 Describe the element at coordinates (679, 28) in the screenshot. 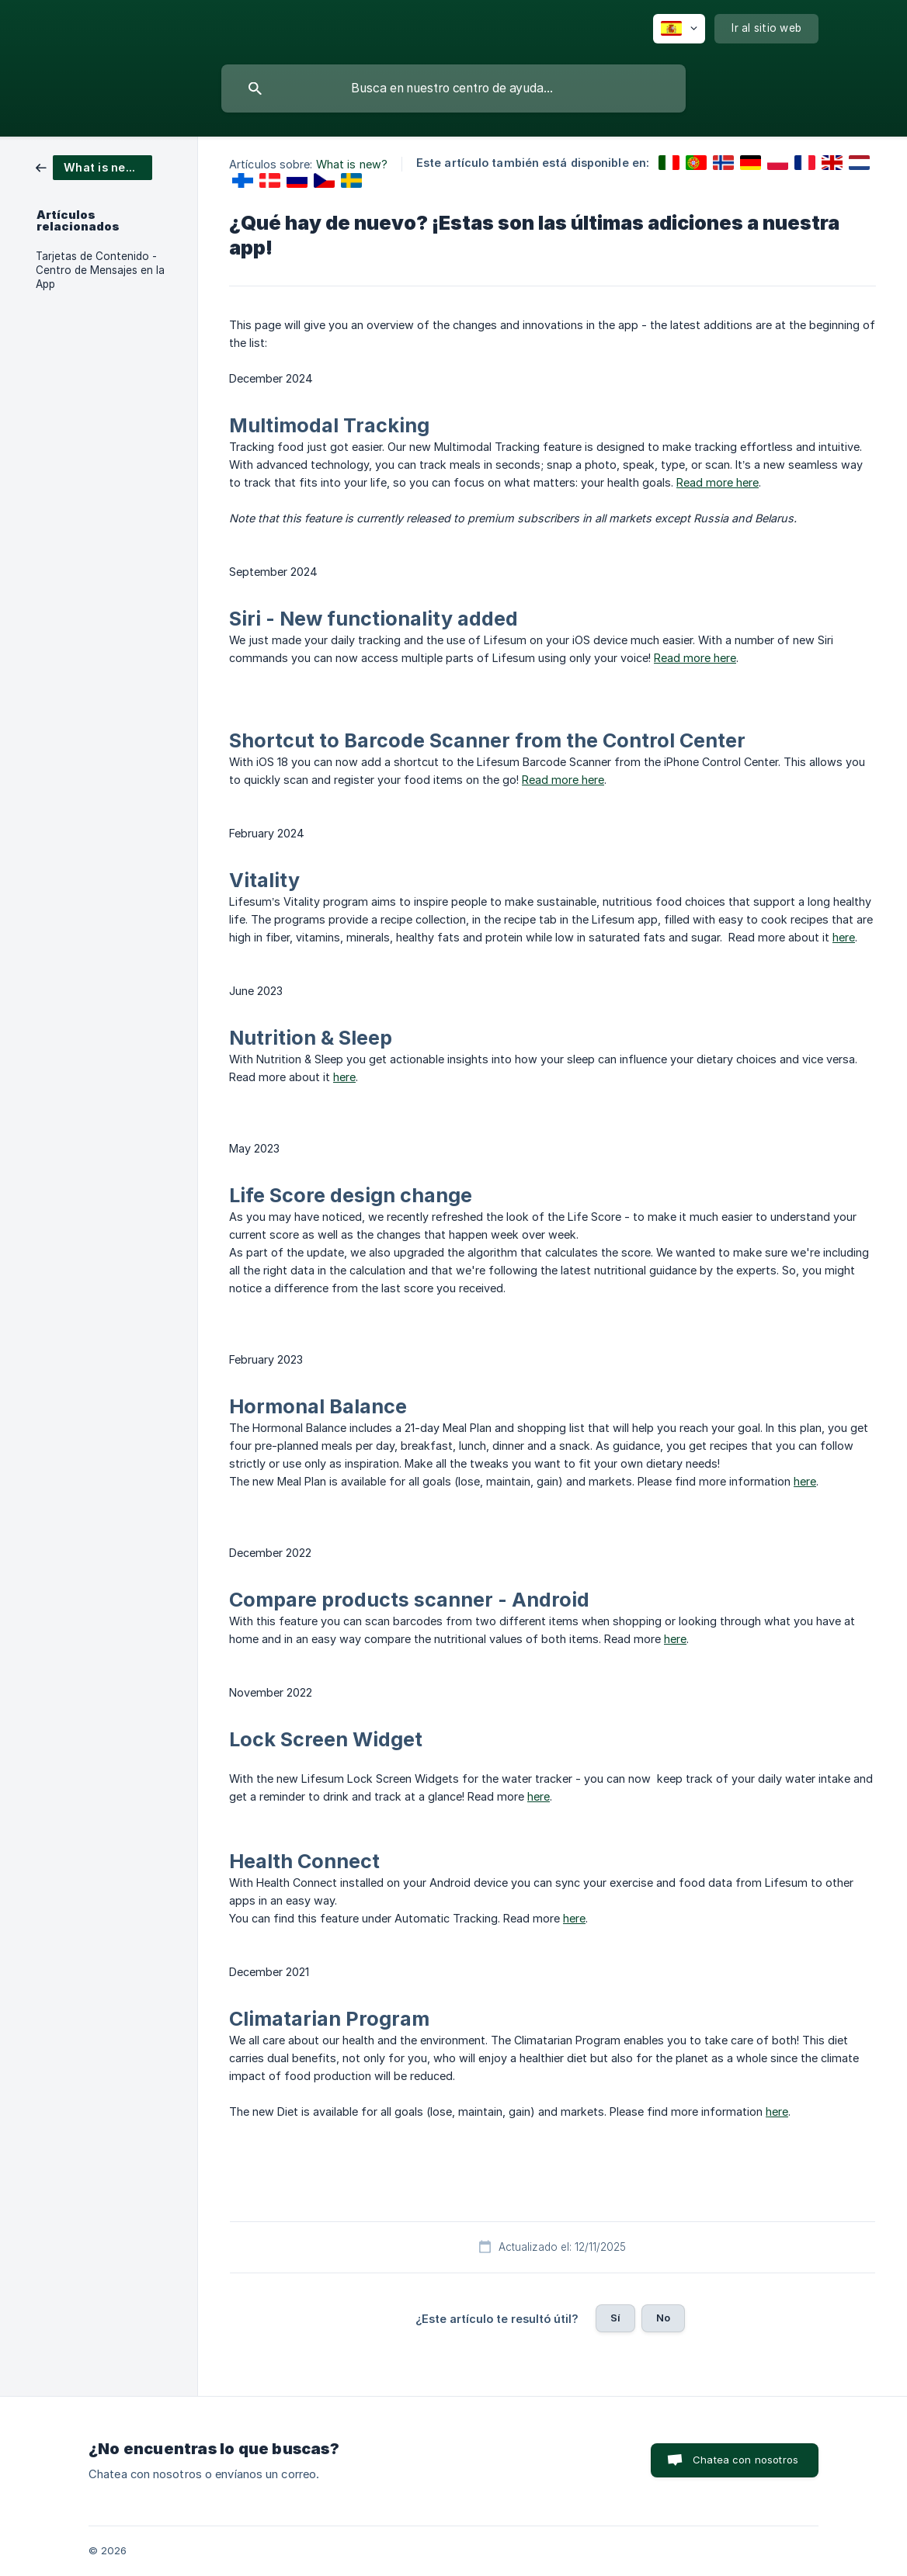

I see `[none]` at that location.